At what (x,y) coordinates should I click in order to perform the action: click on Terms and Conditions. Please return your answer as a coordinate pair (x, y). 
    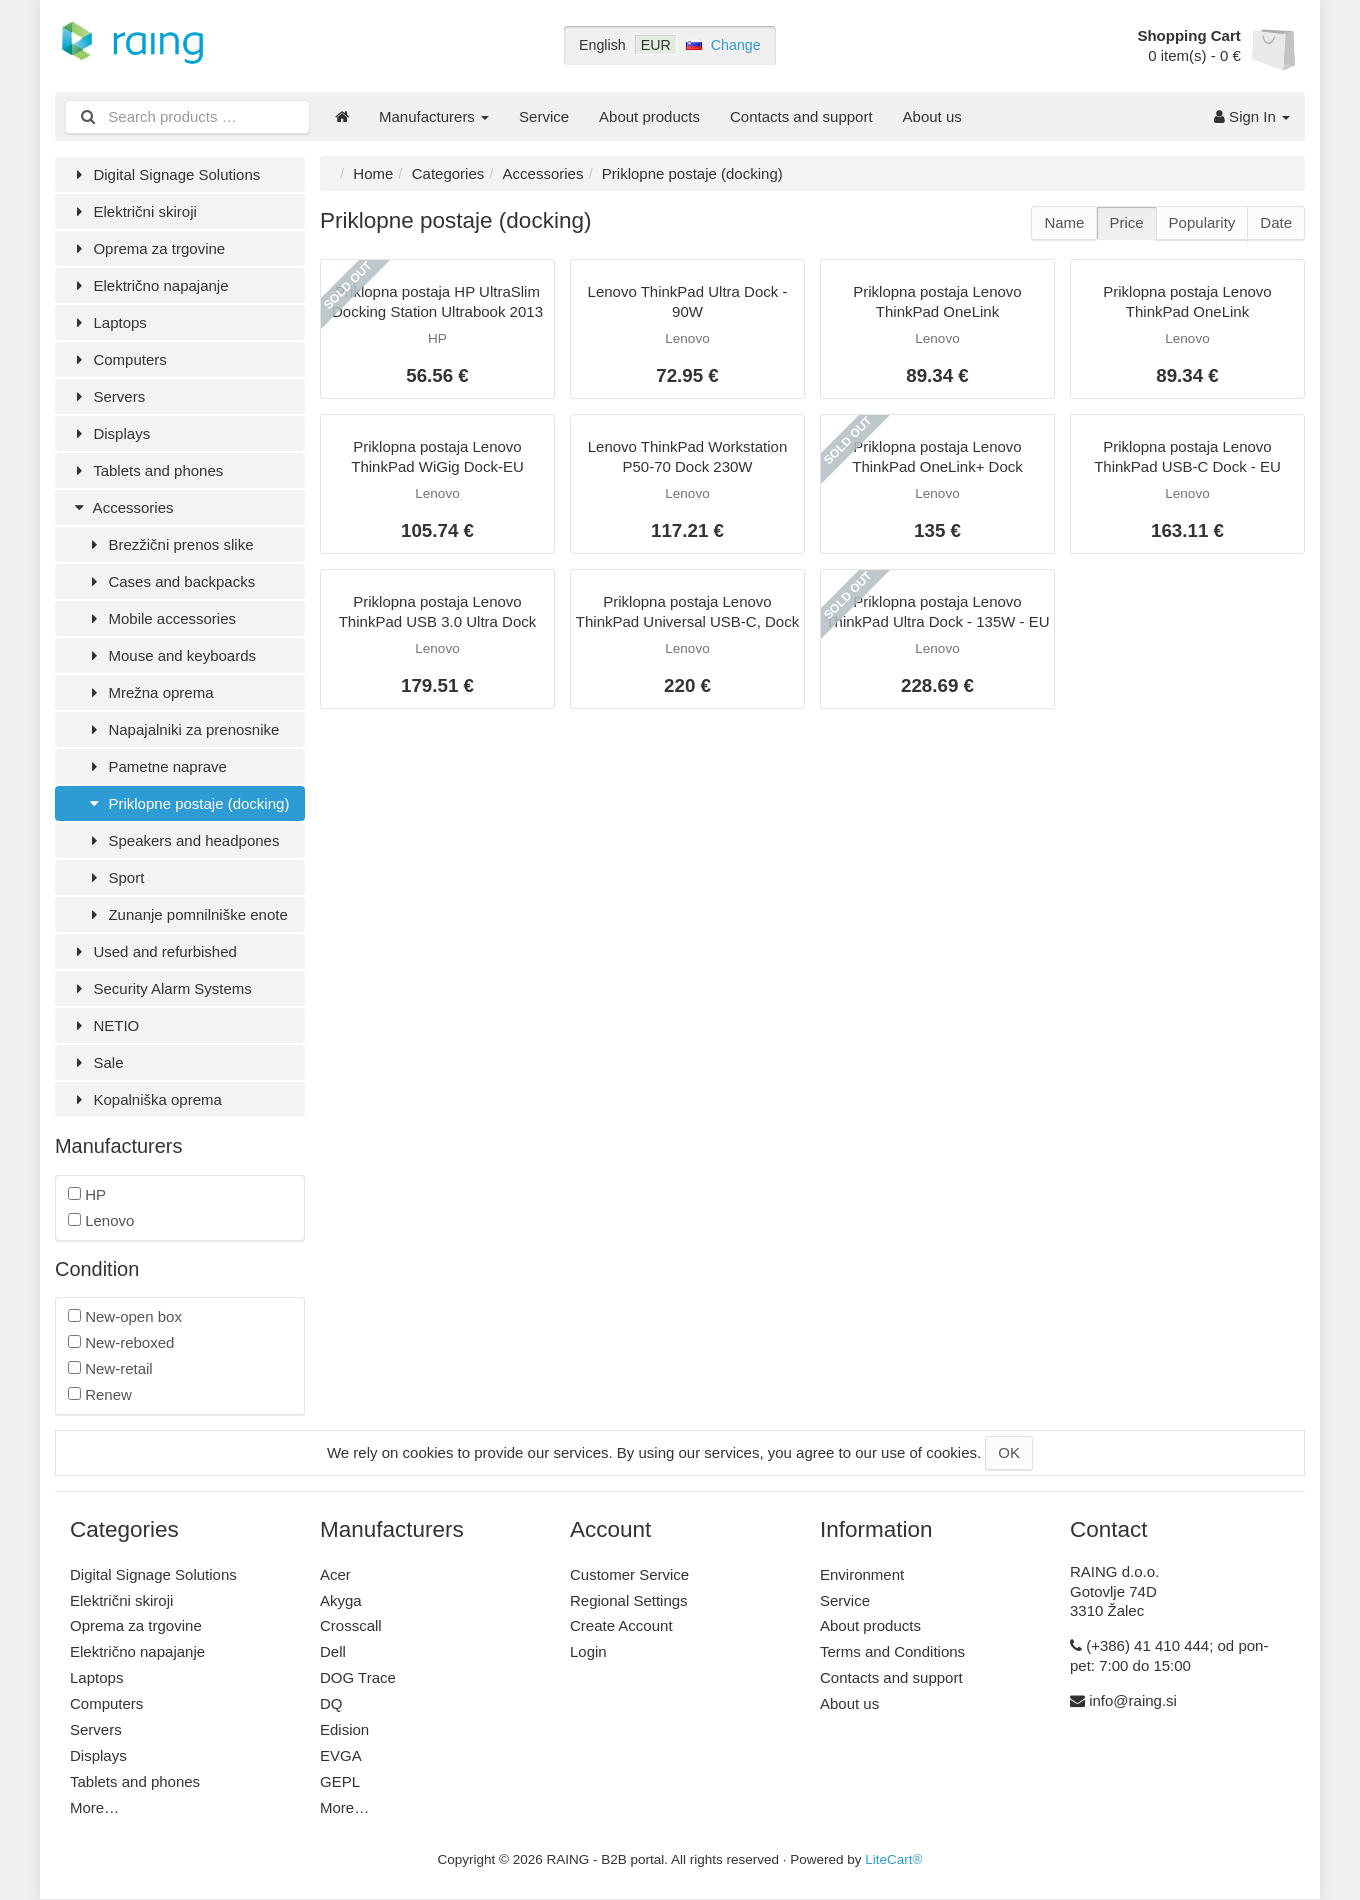
    Looking at the image, I should click on (892, 1651).